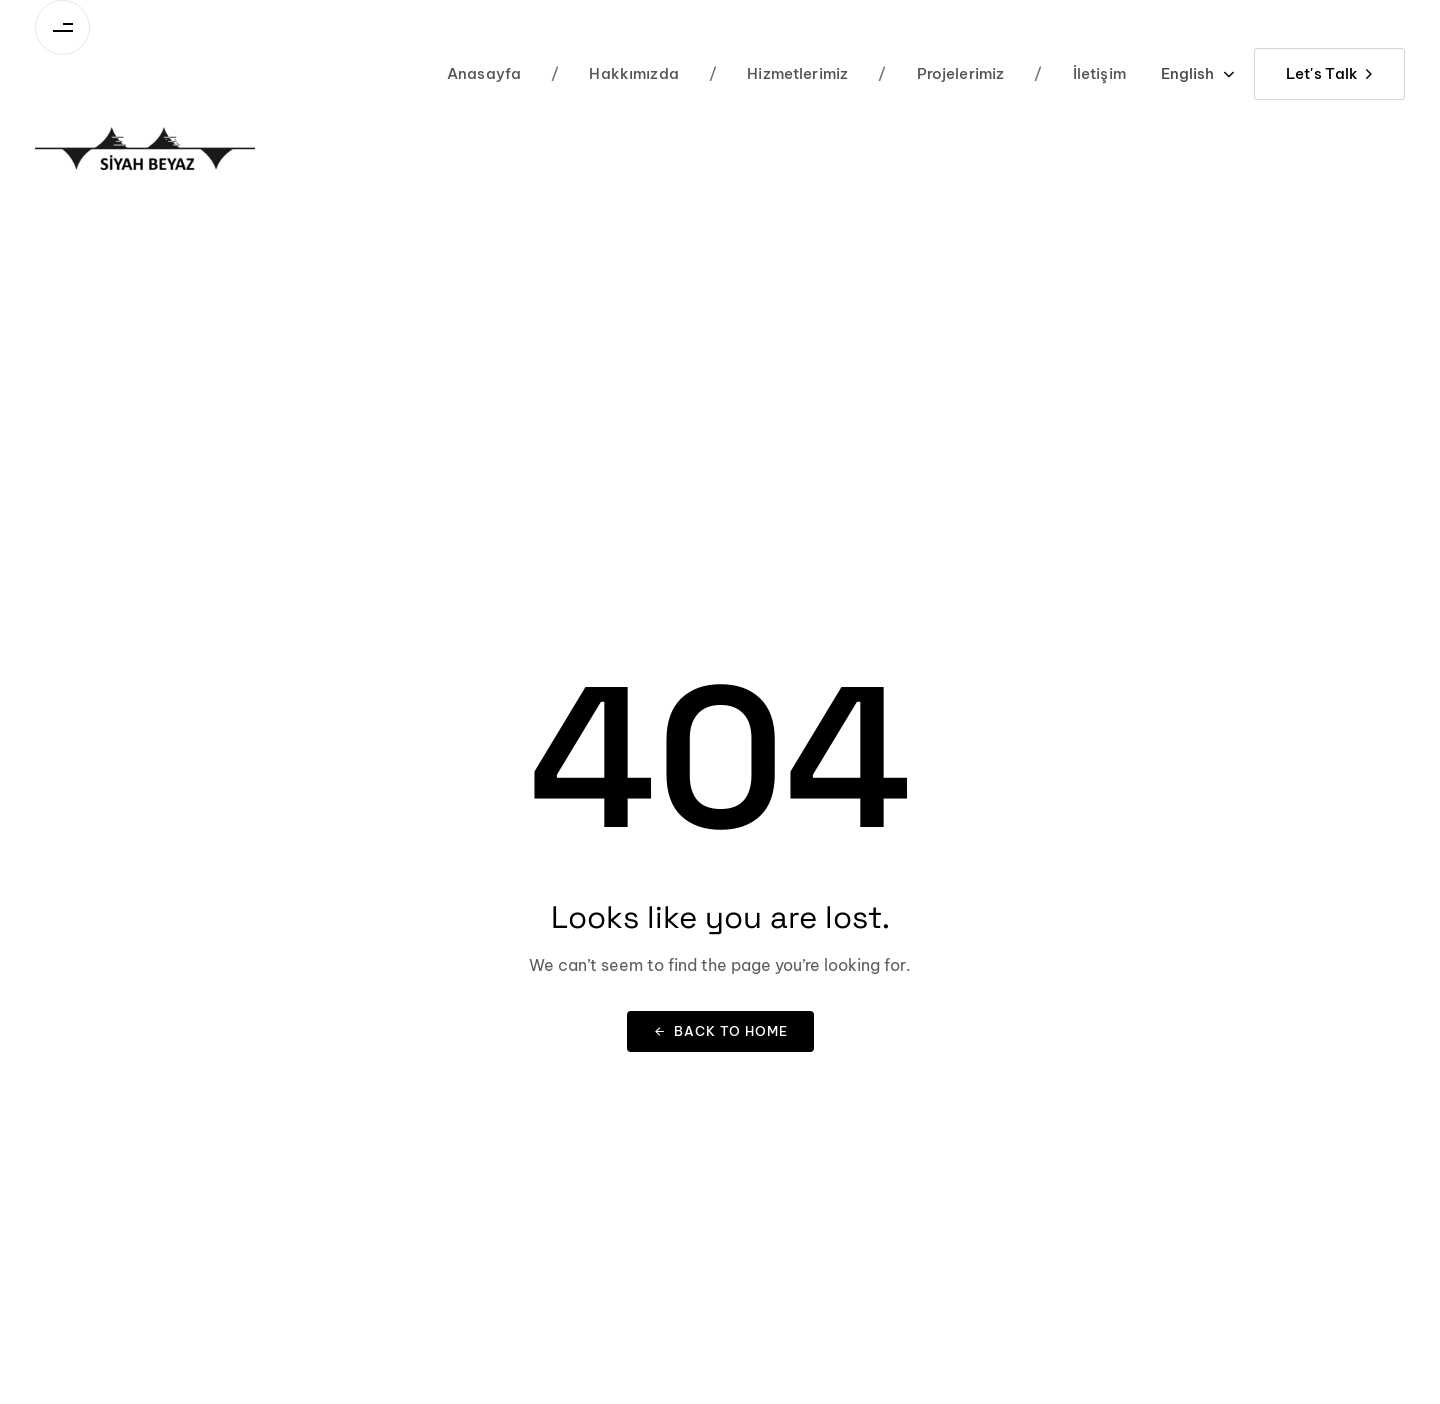  Describe the element at coordinates (1197, 74) in the screenshot. I see `[button]` at that location.